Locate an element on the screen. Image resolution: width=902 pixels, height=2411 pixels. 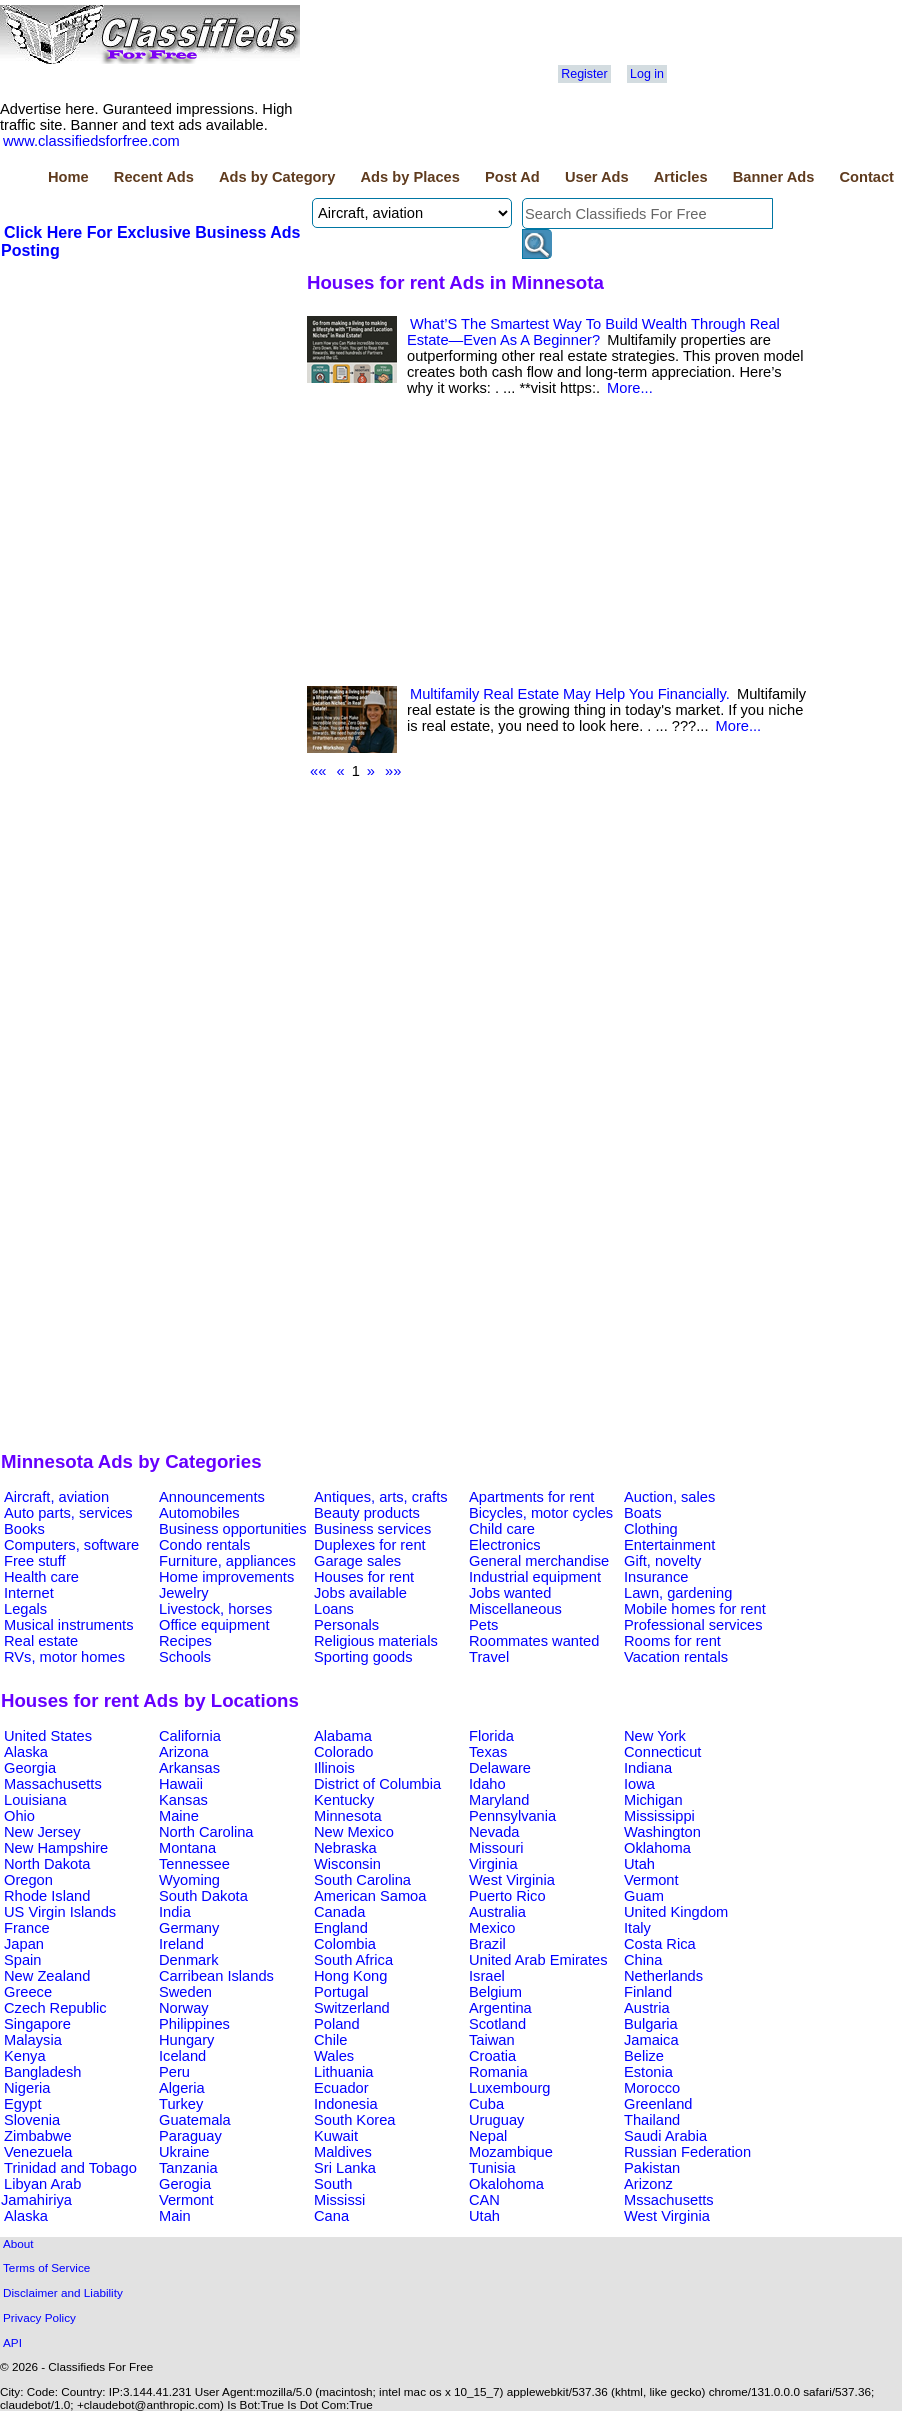
Entertainment is located at coordinates (669, 1545).